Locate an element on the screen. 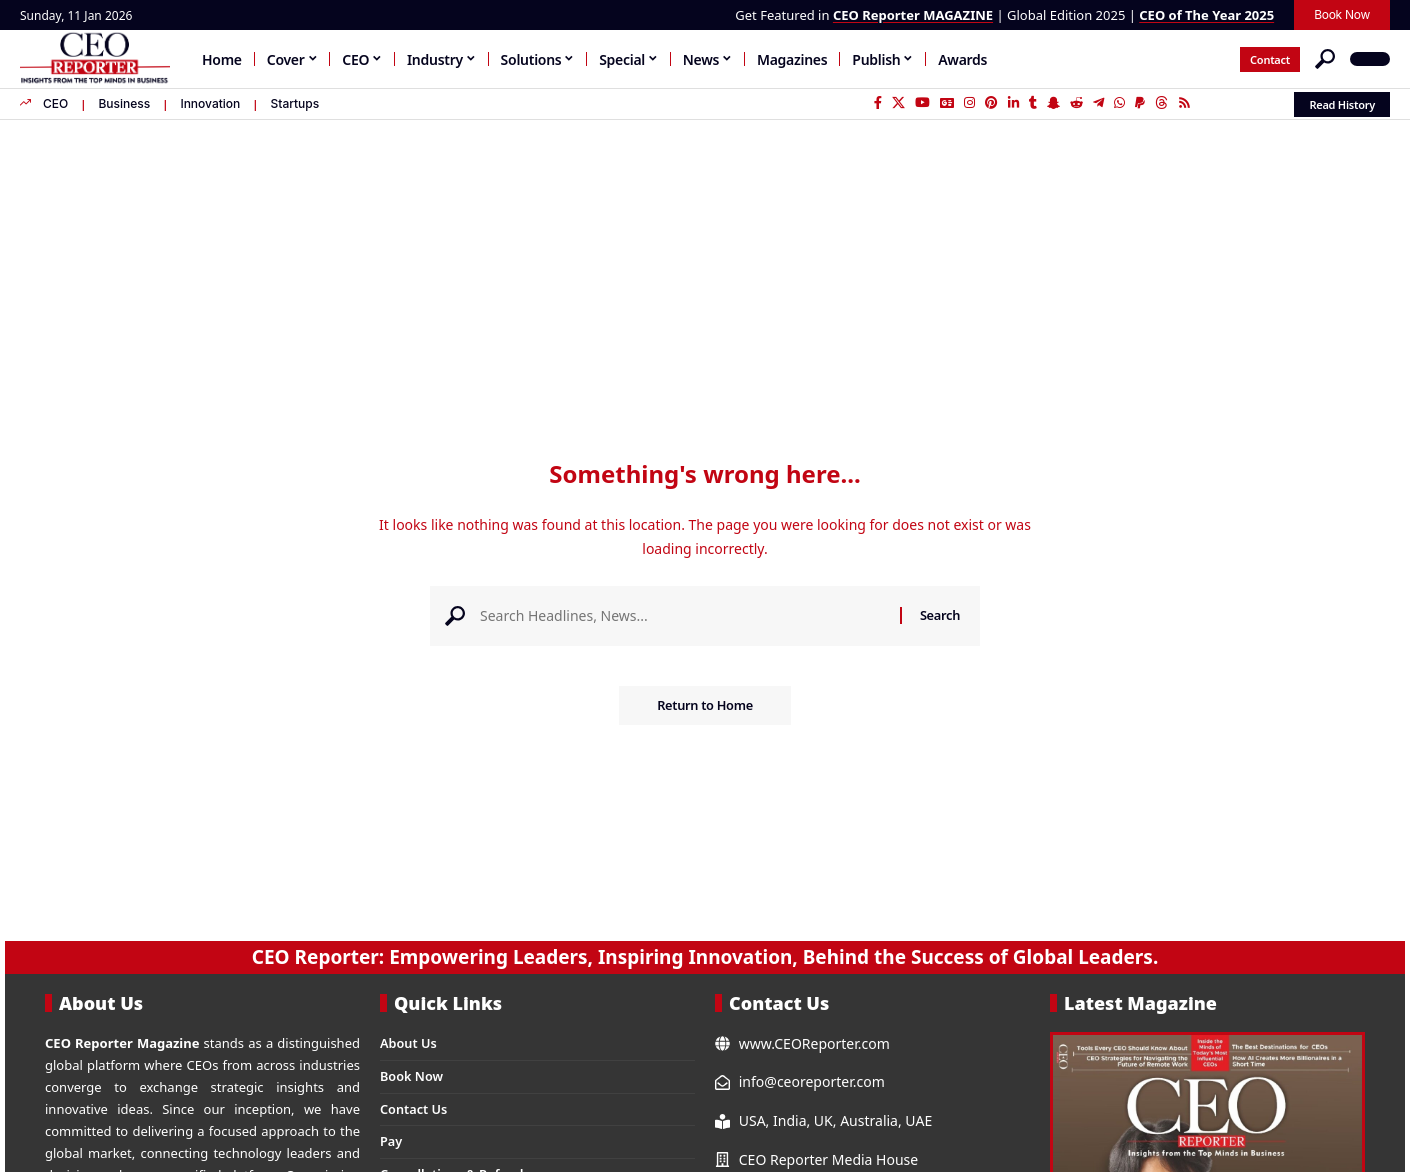  Business is located at coordinates (124, 103).